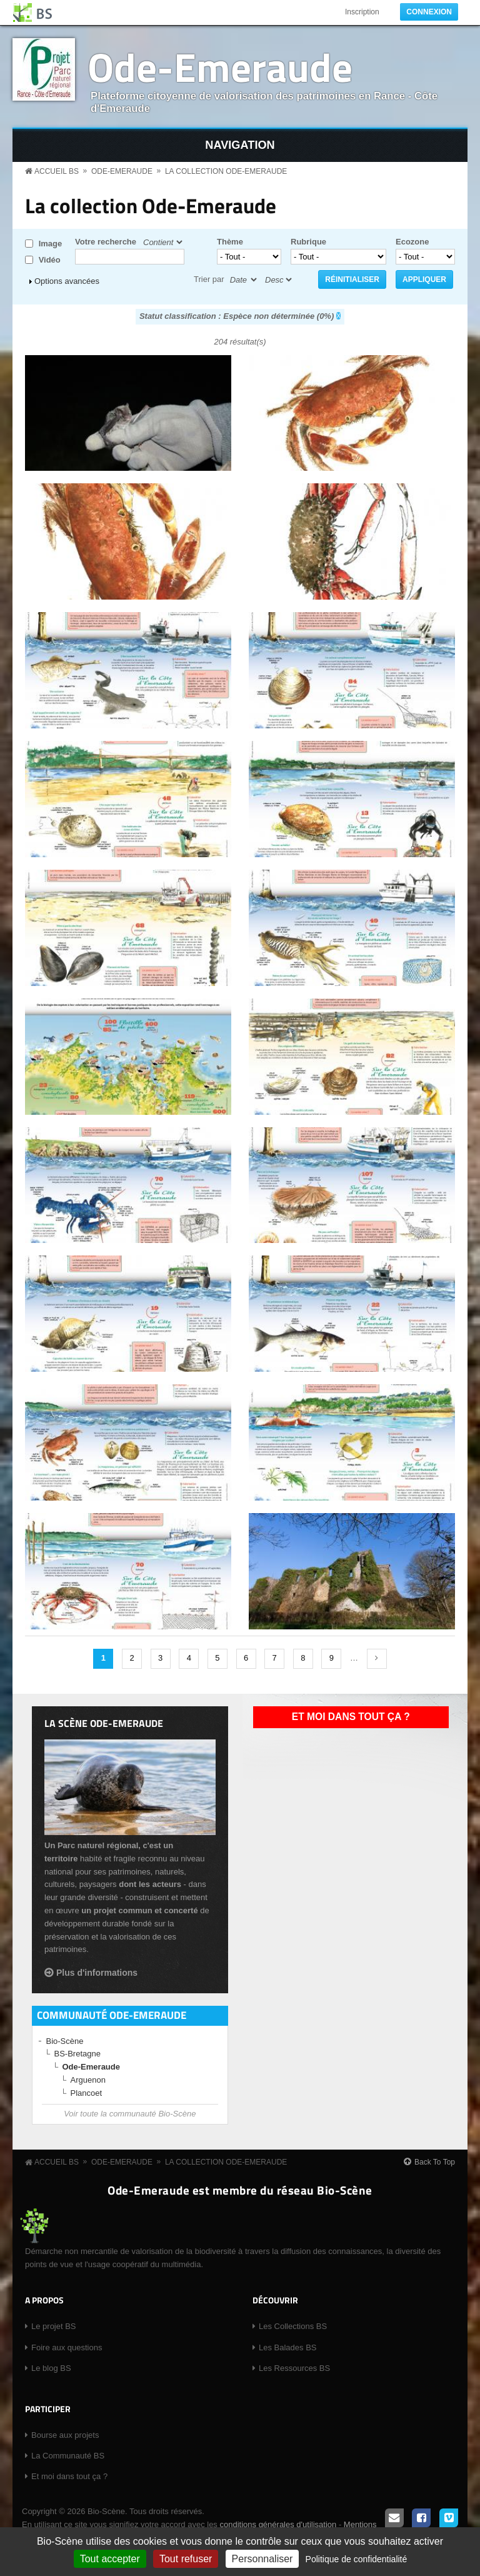  I want to click on BS-Bretagne, so click(77, 2053).